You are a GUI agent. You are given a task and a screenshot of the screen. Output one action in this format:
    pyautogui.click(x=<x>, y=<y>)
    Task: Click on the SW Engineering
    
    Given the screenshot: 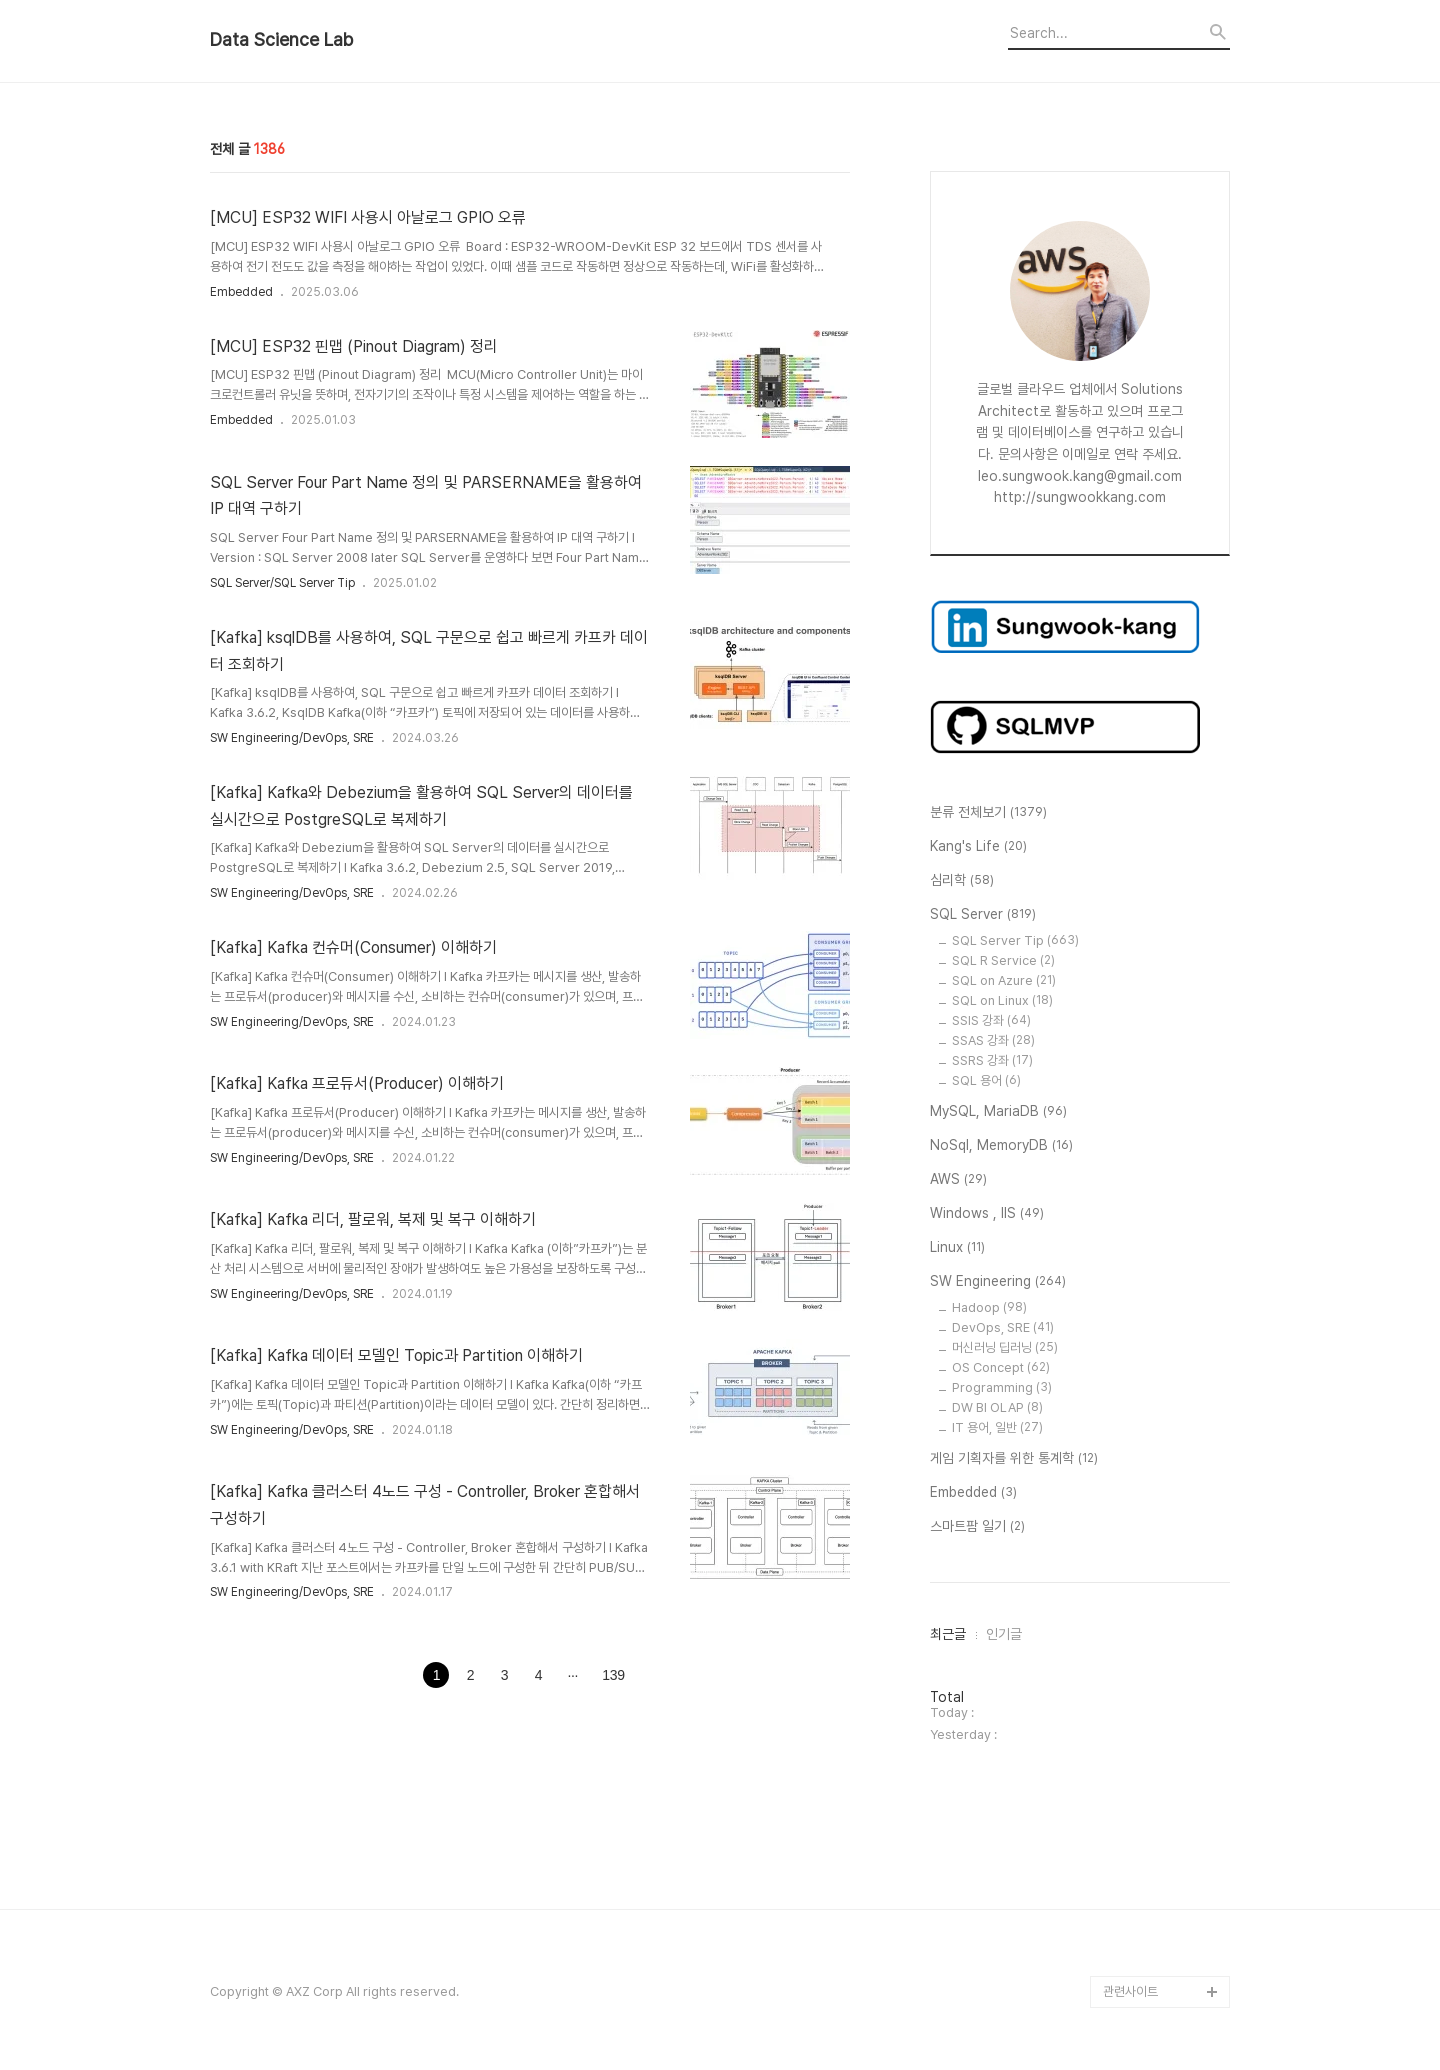 What is the action you would take?
    pyautogui.click(x=998, y=1282)
    